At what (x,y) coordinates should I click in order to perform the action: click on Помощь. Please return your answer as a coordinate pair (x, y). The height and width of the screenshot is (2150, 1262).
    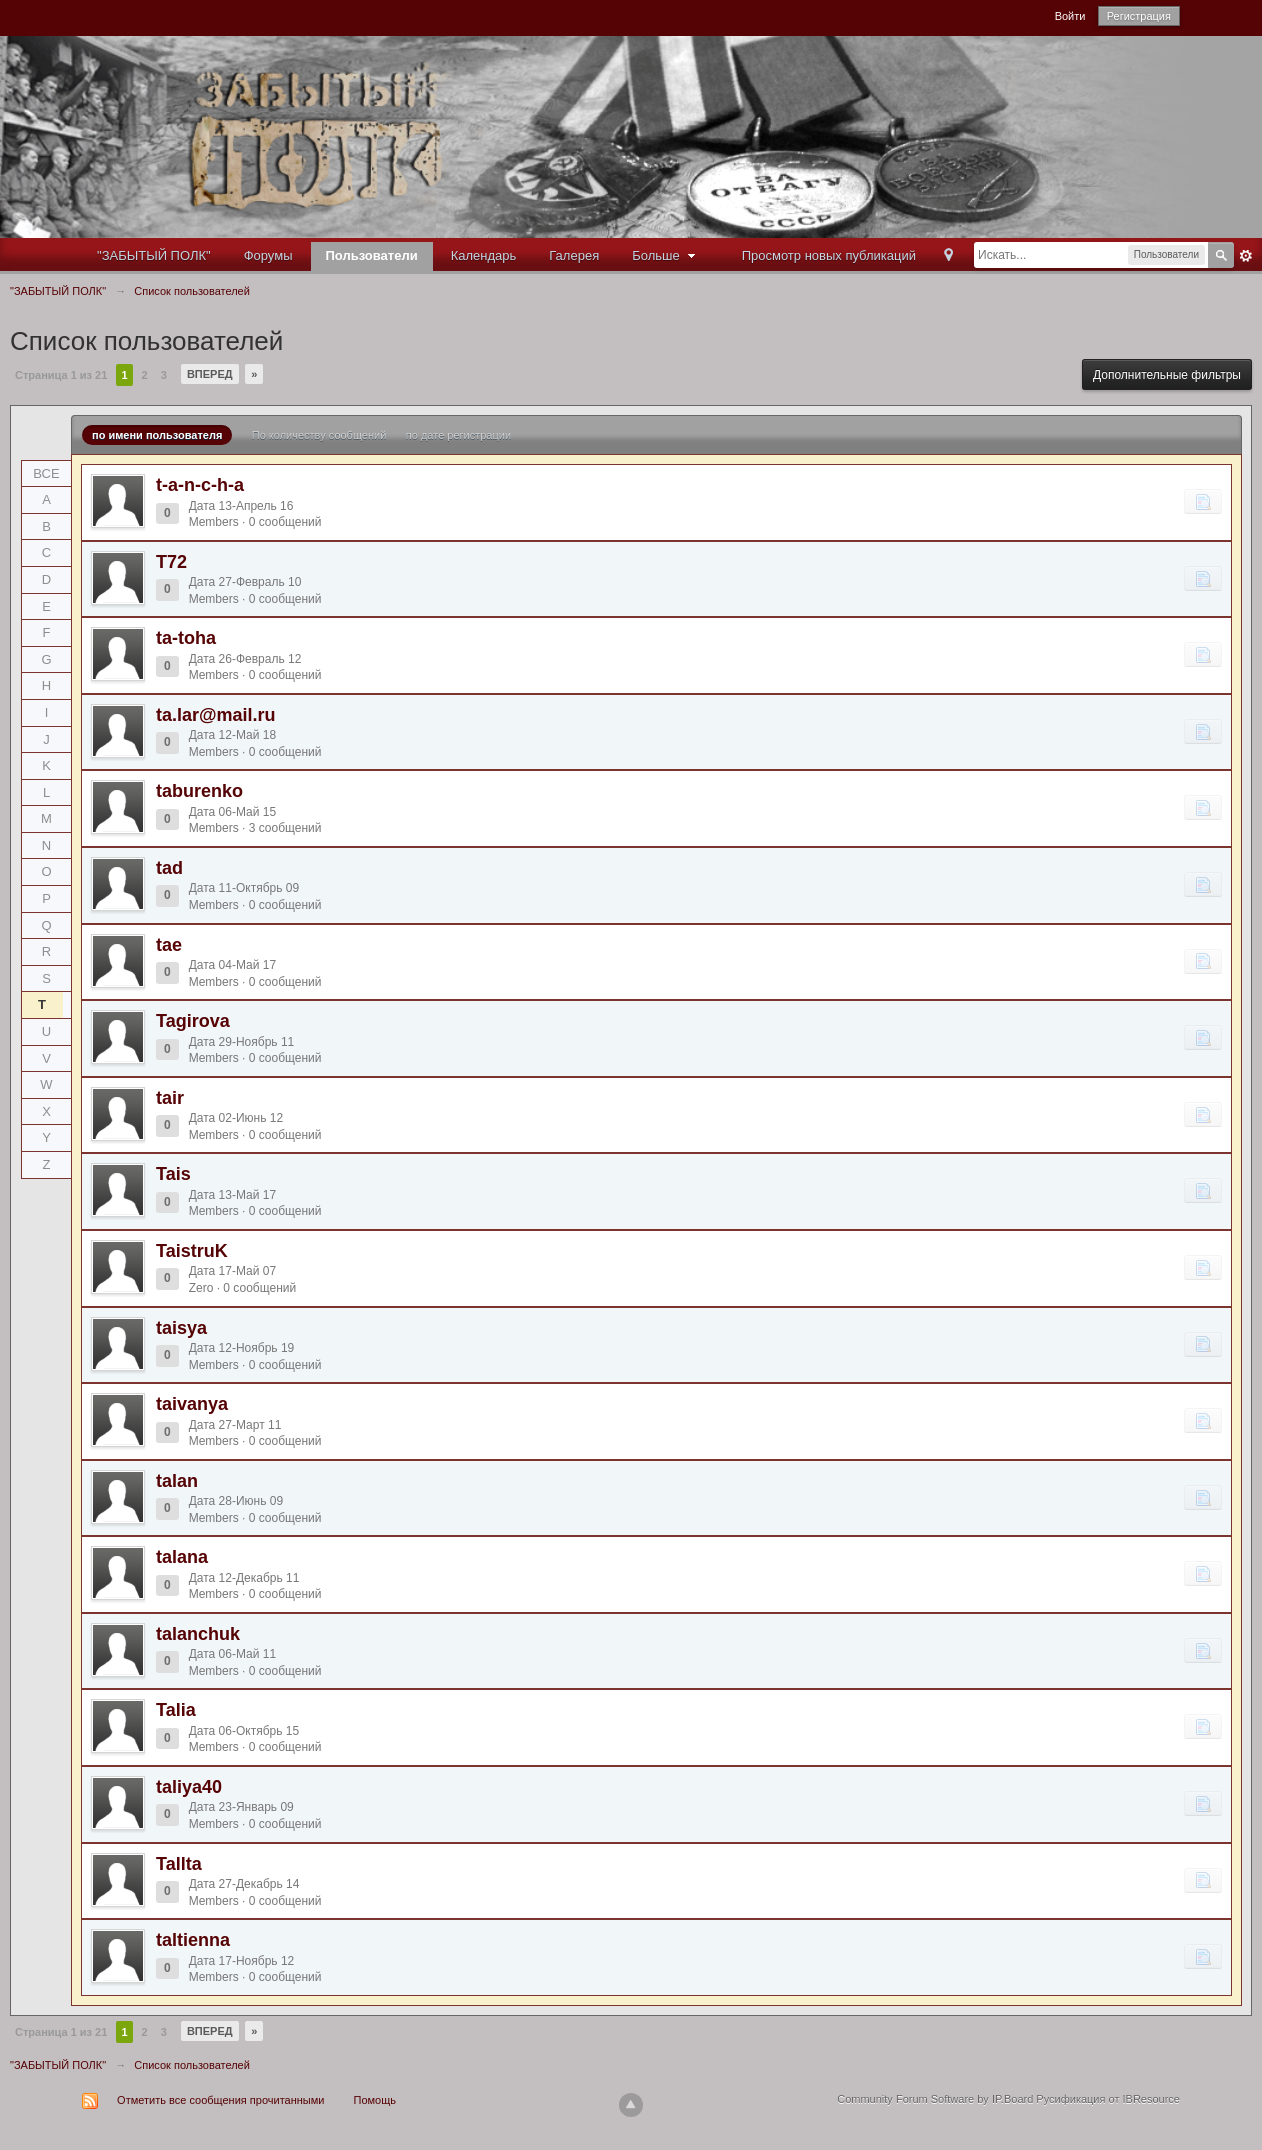
    Looking at the image, I should click on (375, 2100).